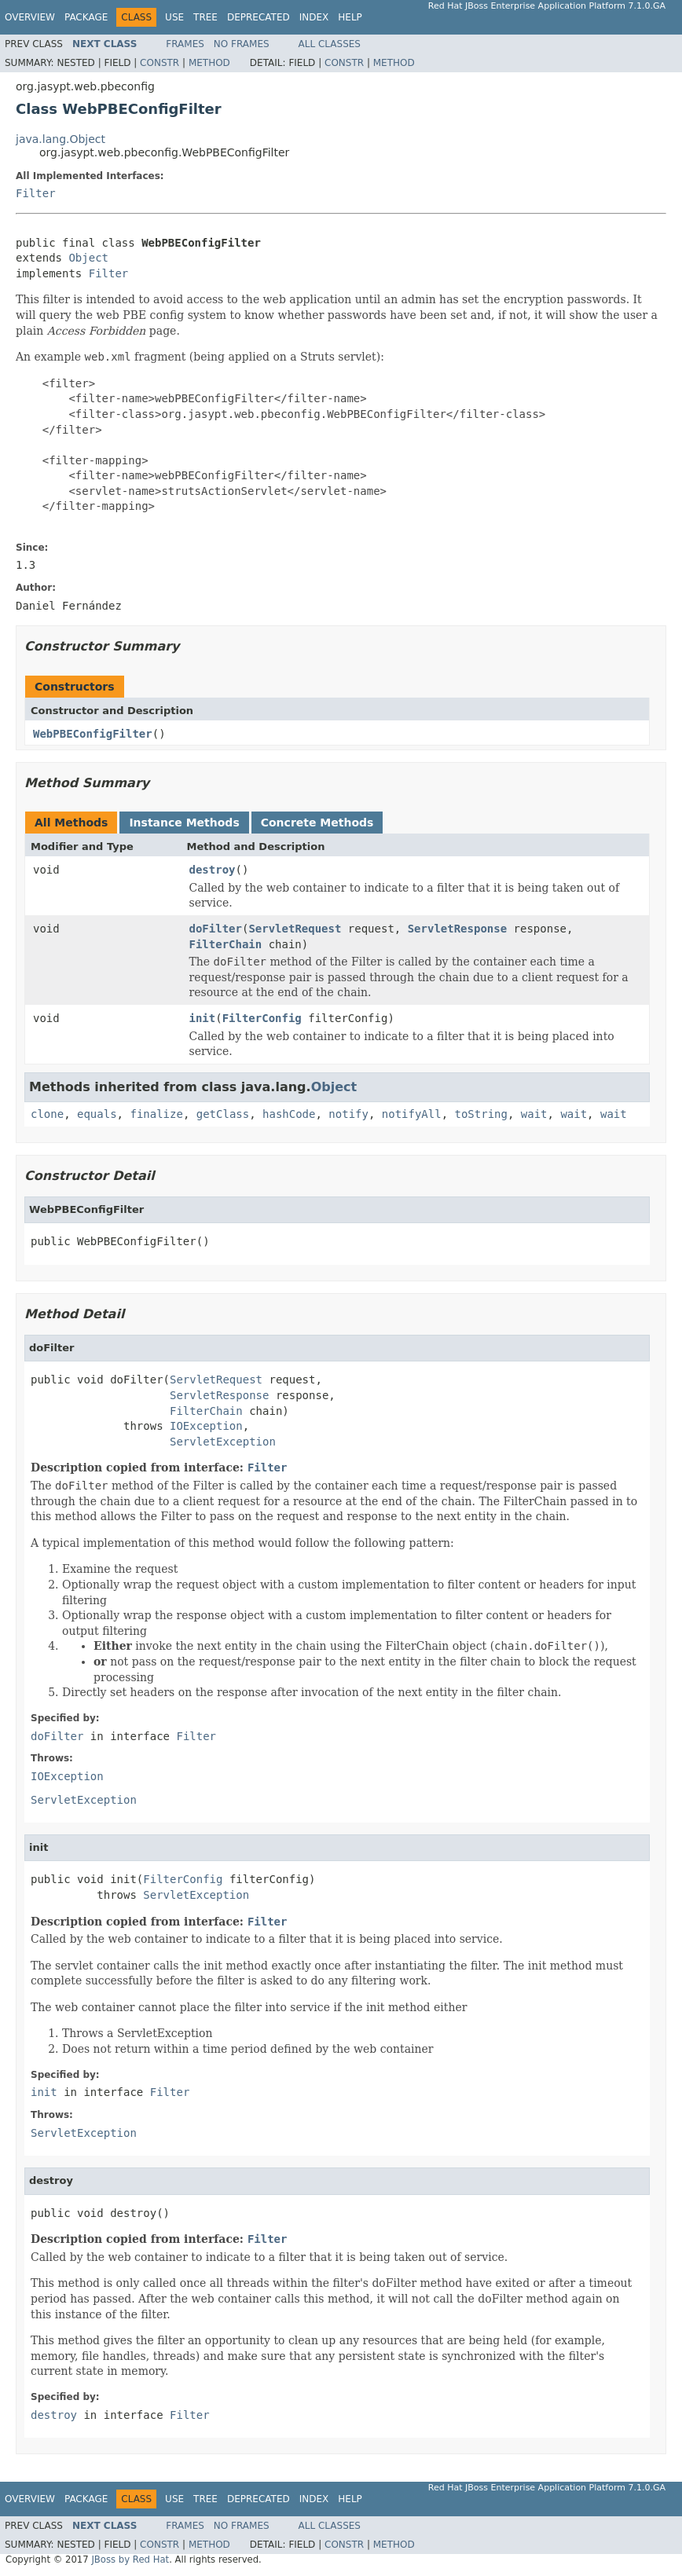 This screenshot has height=2576, width=682. What do you see at coordinates (202, 1018) in the screenshot?
I see `init` at bounding box center [202, 1018].